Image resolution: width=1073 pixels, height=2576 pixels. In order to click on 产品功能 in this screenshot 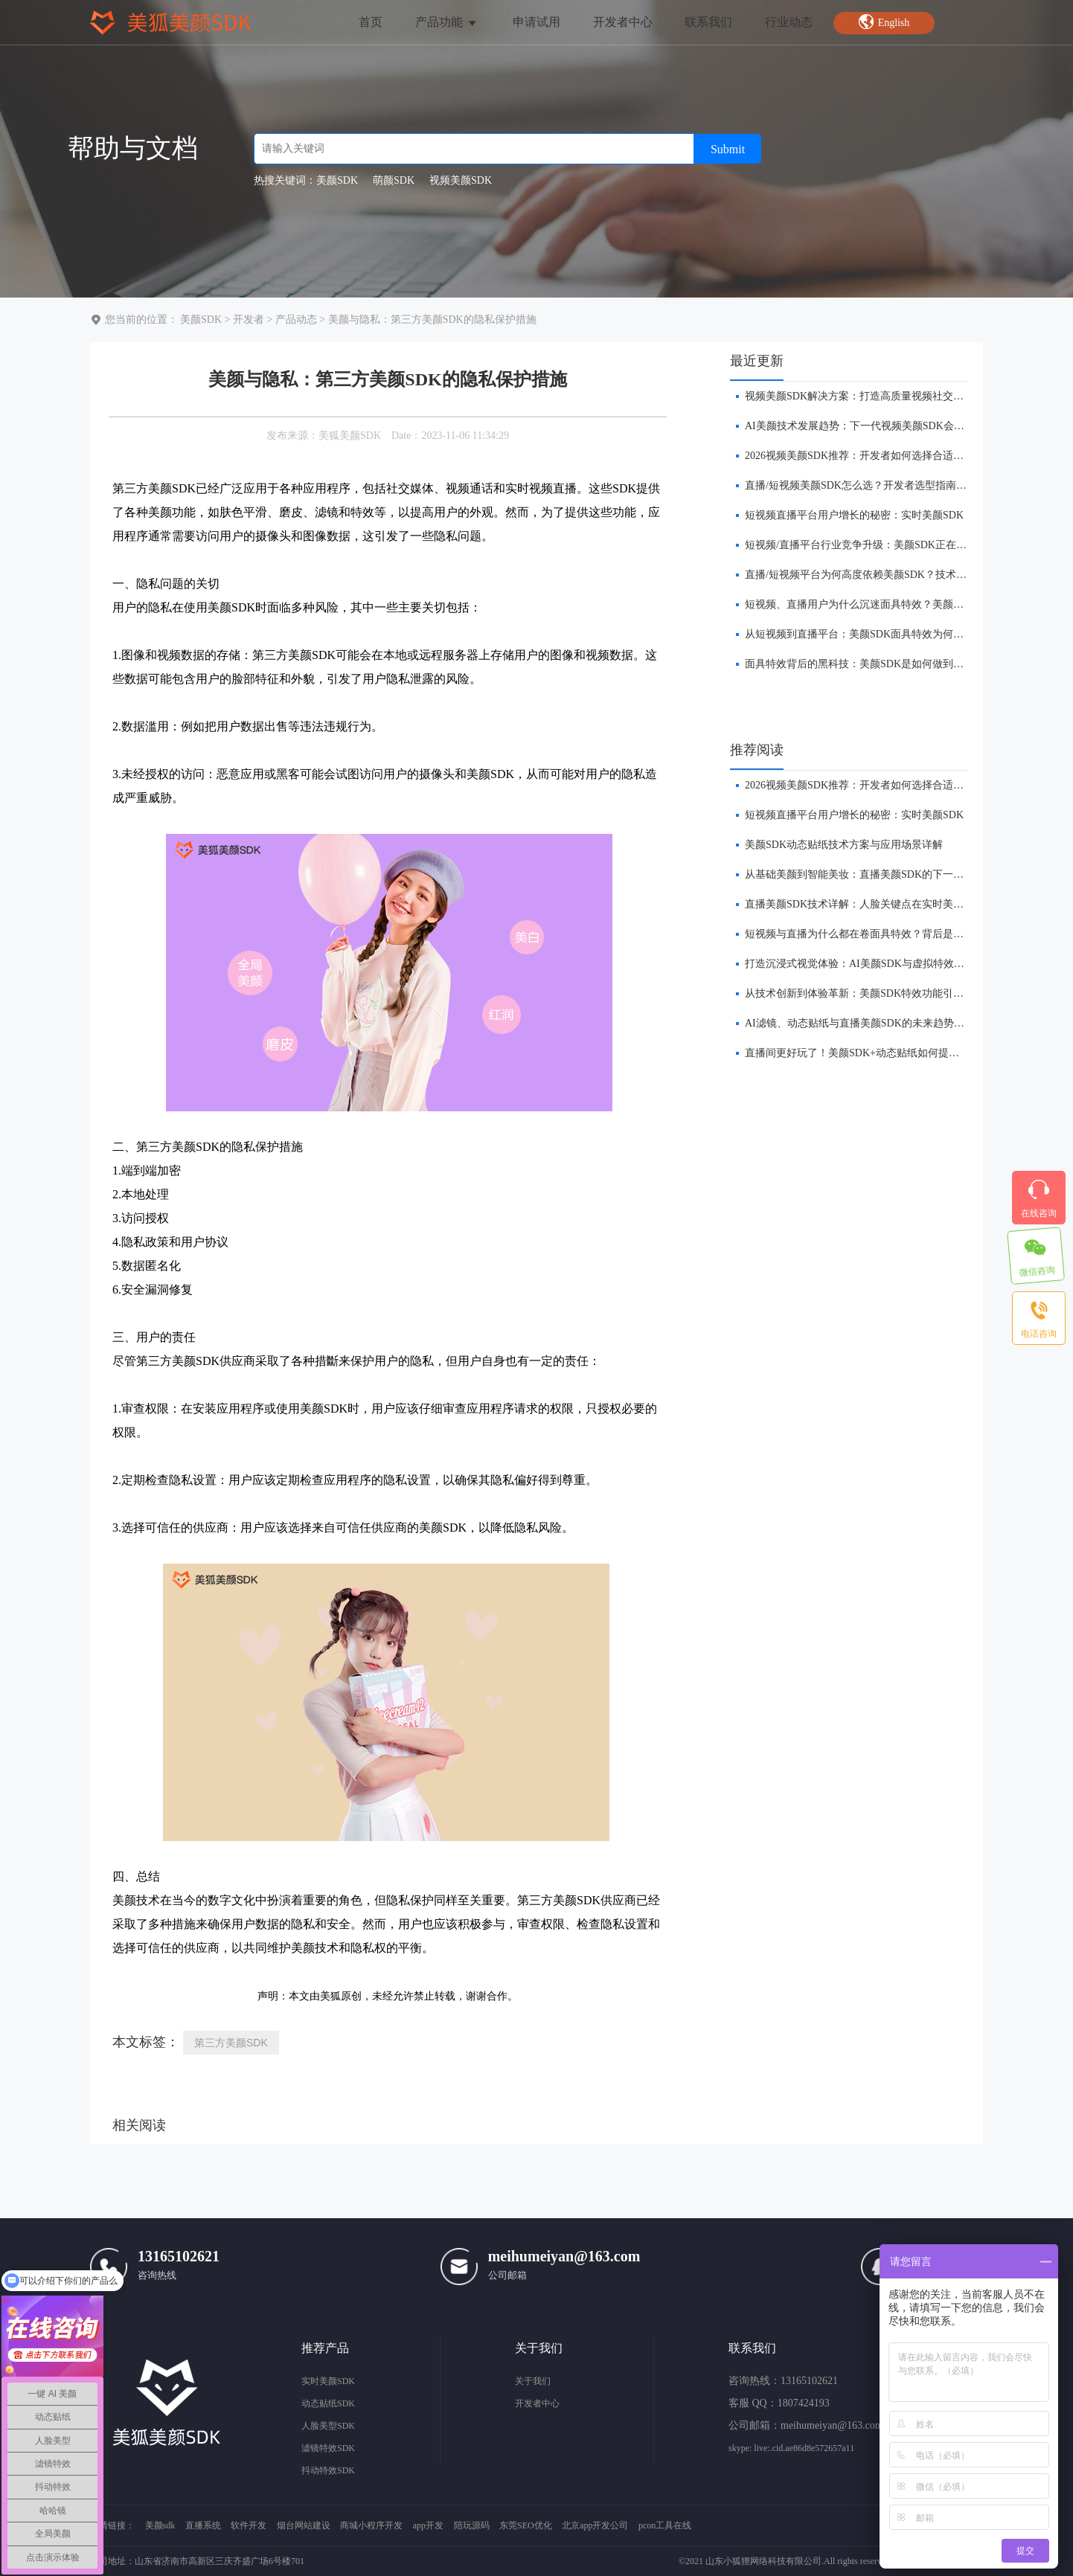, I will do `click(446, 22)`.